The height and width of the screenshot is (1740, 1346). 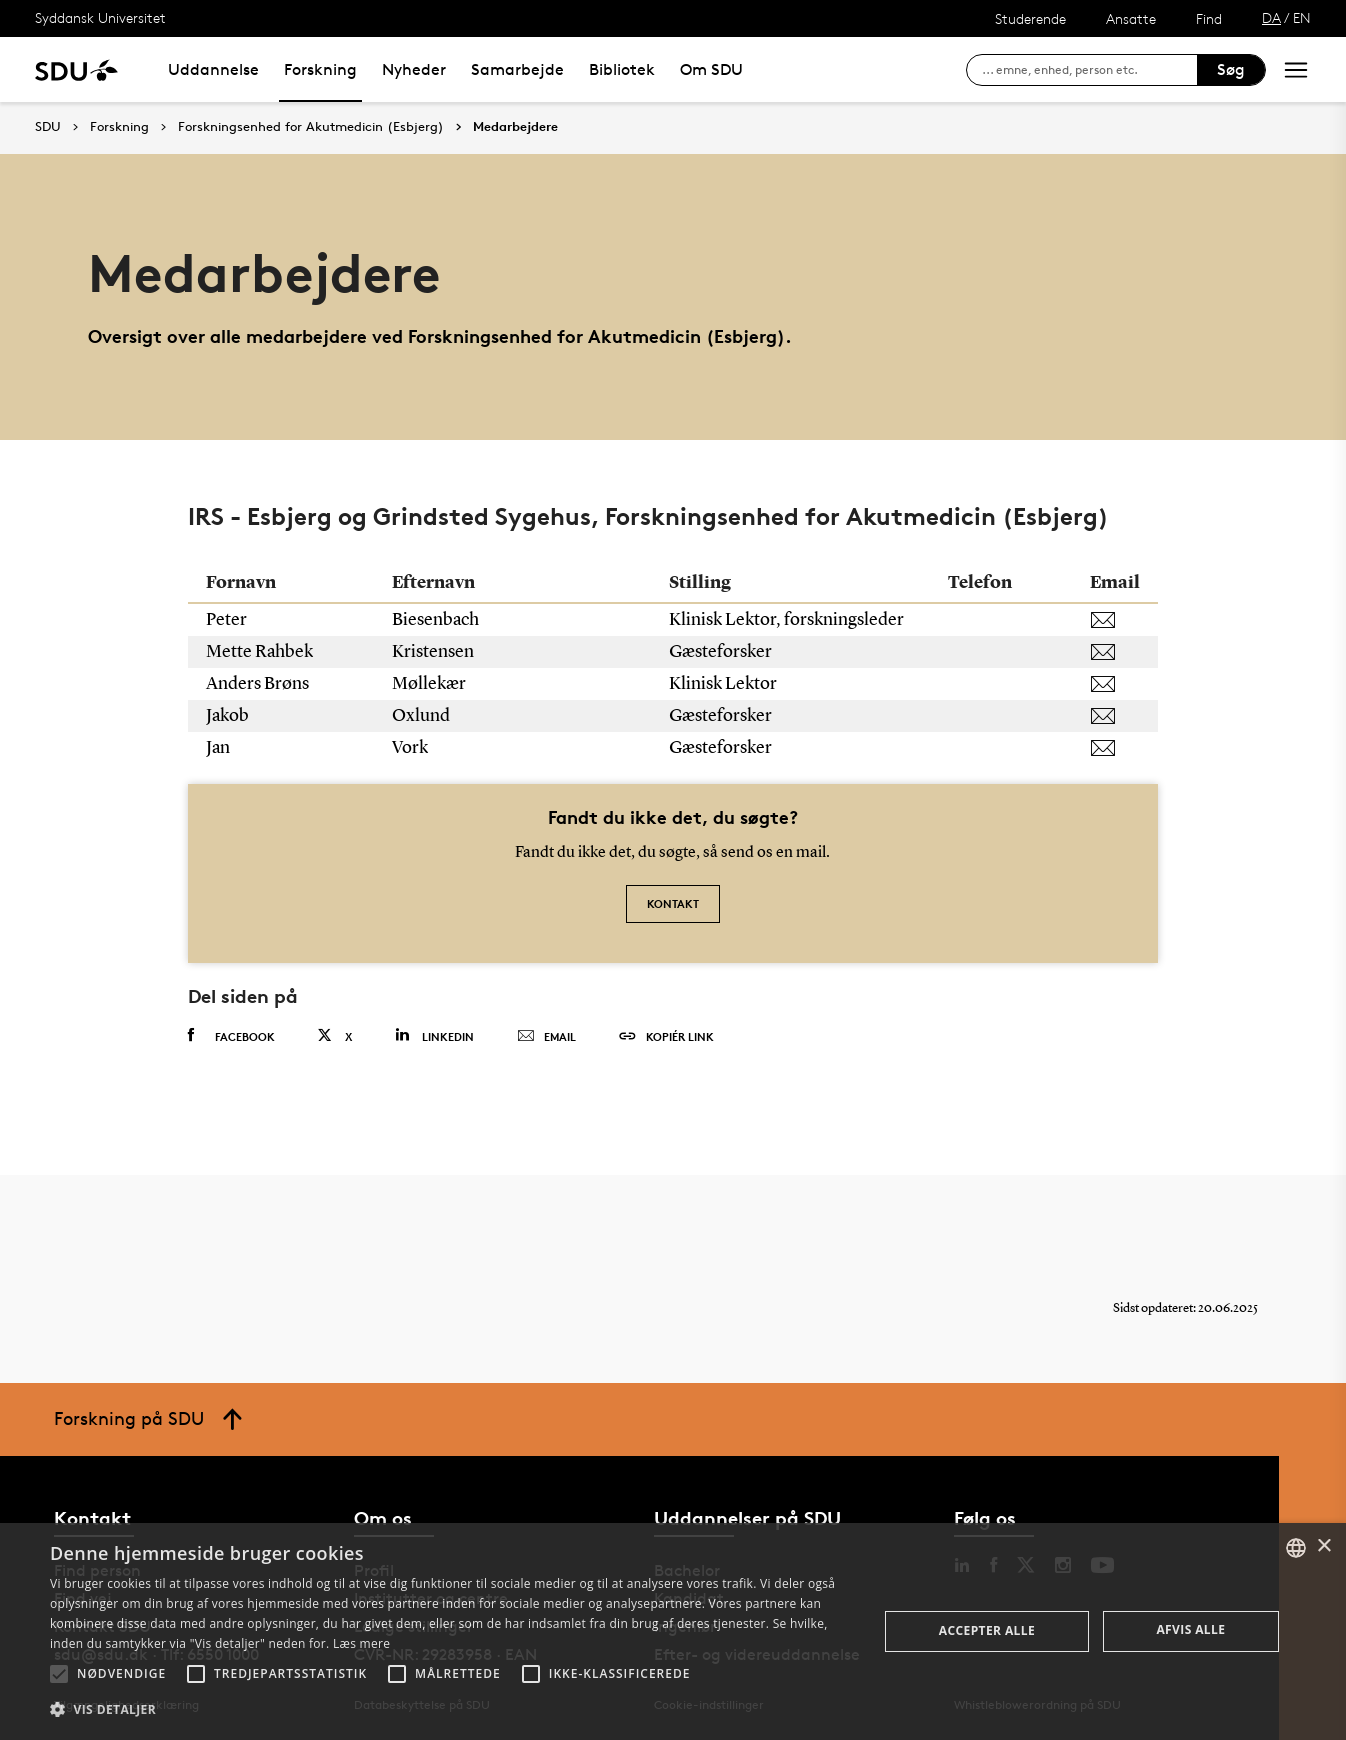 What do you see at coordinates (515, 127) in the screenshot?
I see `Medarbejdere` at bounding box center [515, 127].